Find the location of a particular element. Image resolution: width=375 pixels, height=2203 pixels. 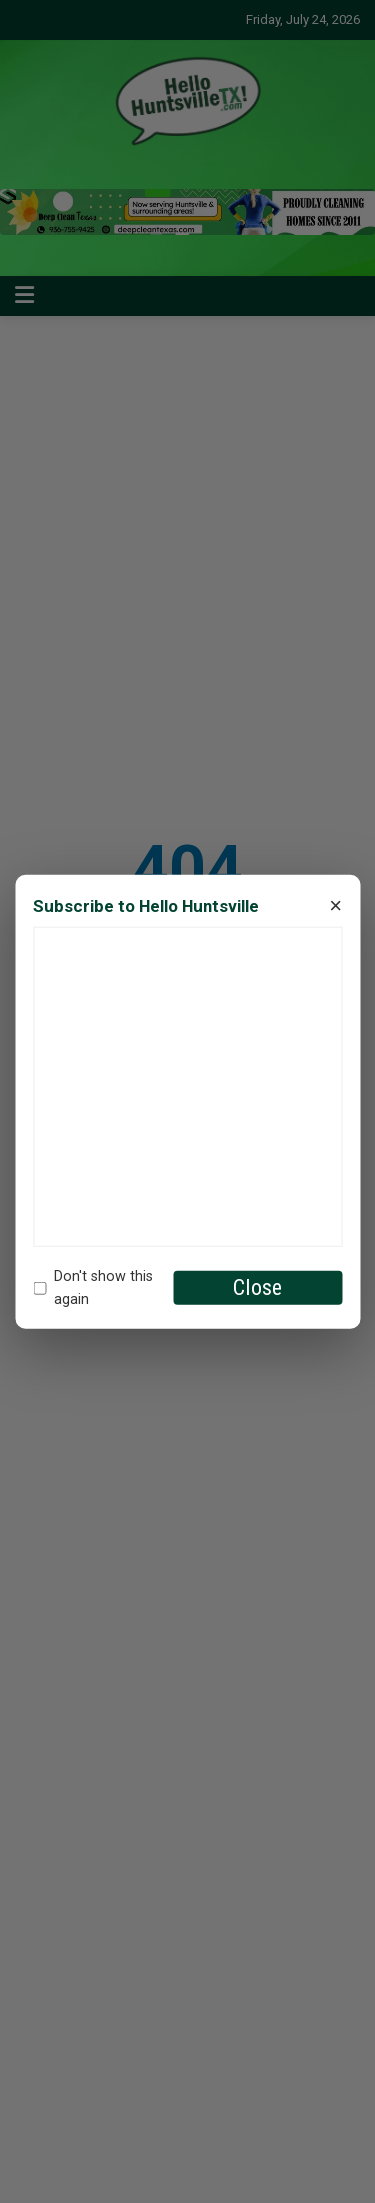

Close is located at coordinates (257, 1287).